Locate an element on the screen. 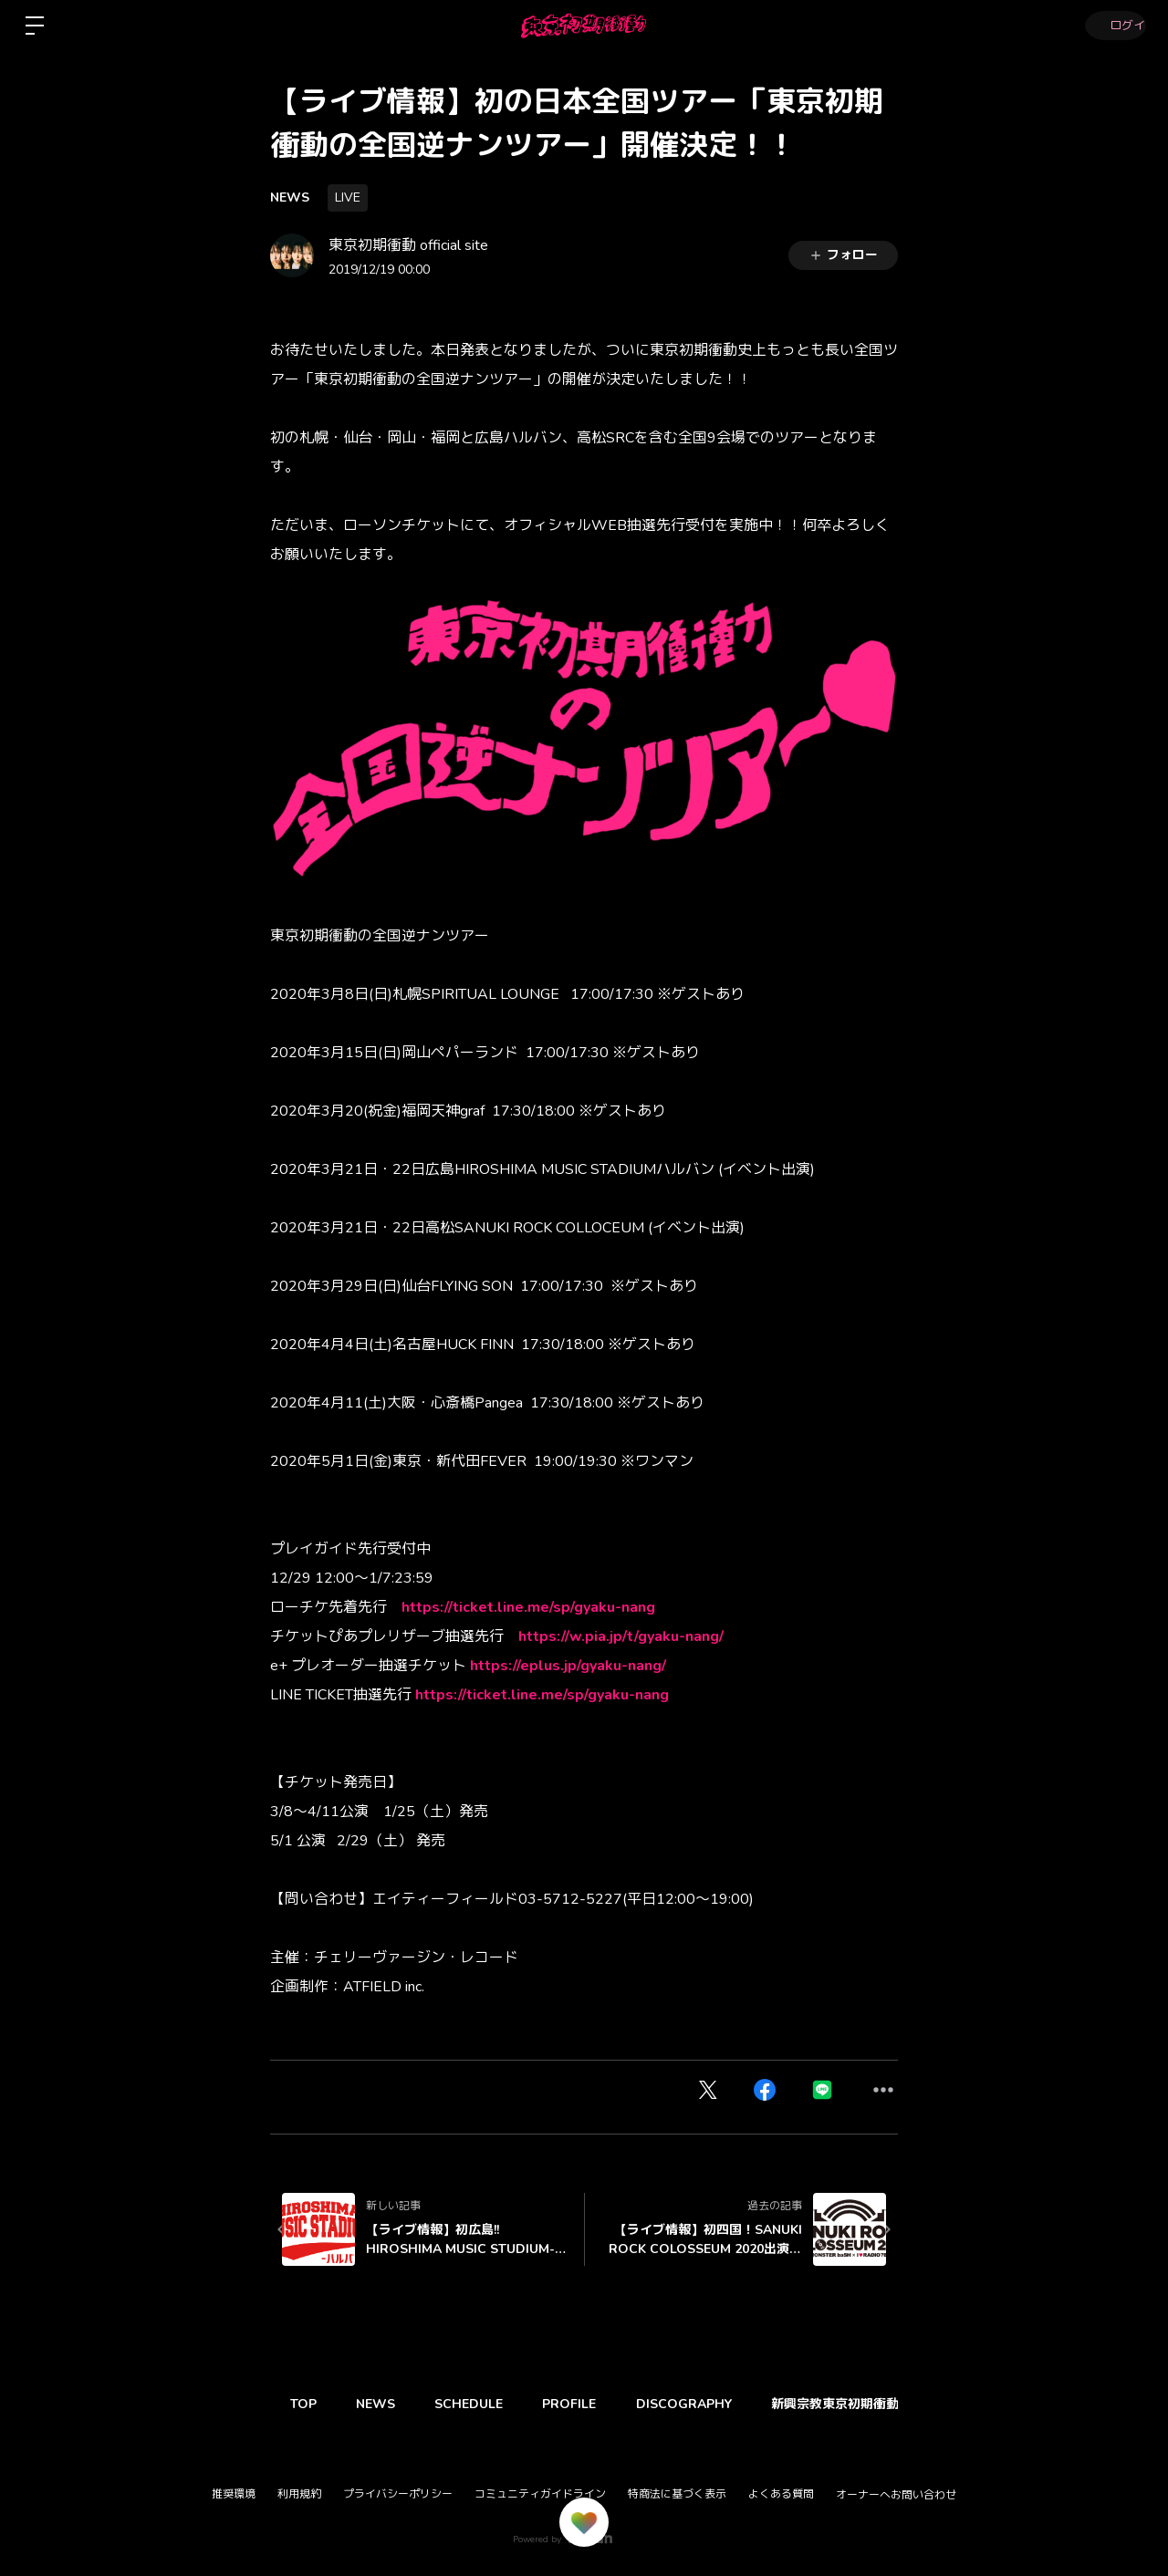 This screenshot has height=2576, width=1168. TOP is located at coordinates (306, 2404).